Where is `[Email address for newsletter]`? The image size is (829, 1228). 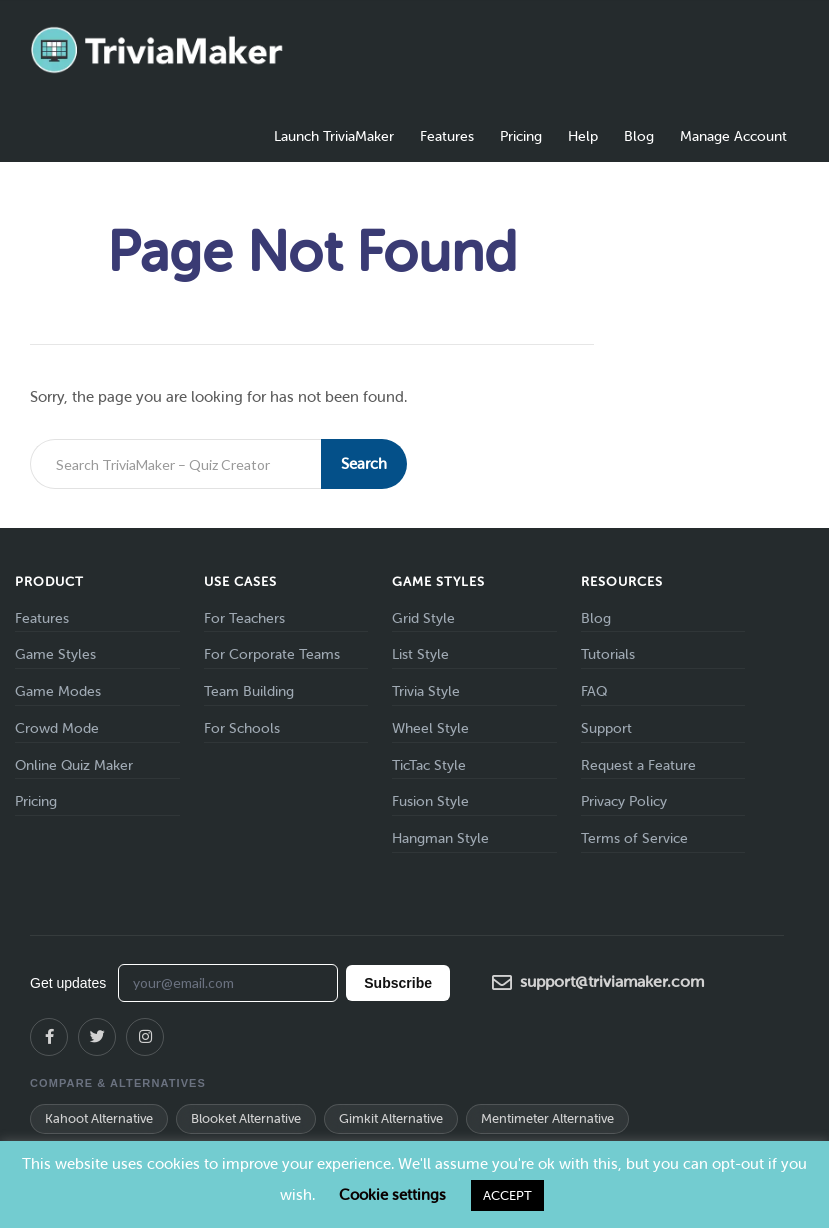 [Email address for newsletter] is located at coordinates (228, 983).